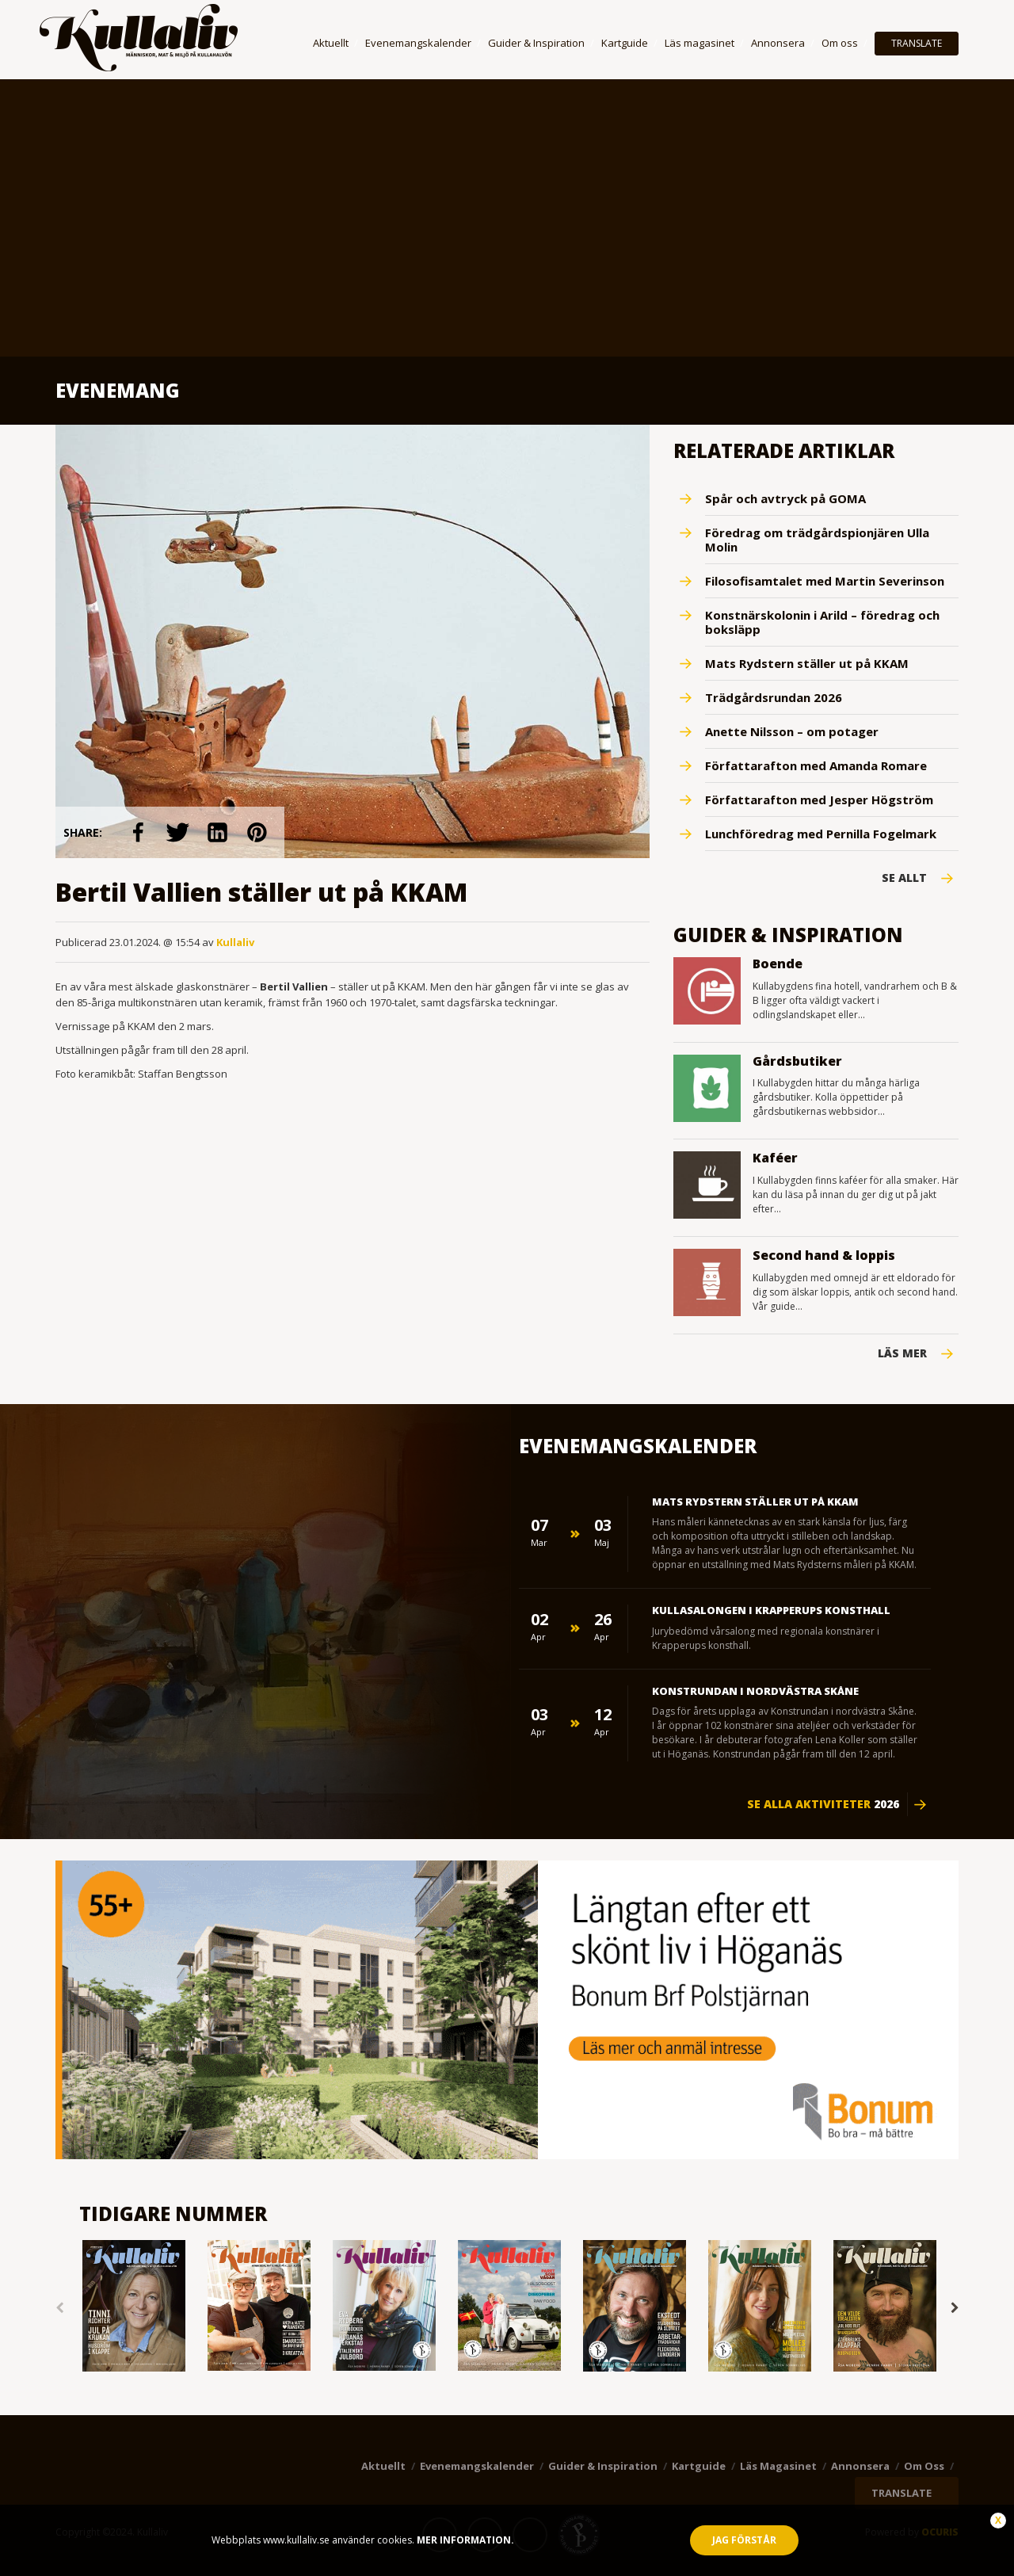 This screenshot has height=2576, width=1014. What do you see at coordinates (744, 2540) in the screenshot?
I see `Jag förstår` at bounding box center [744, 2540].